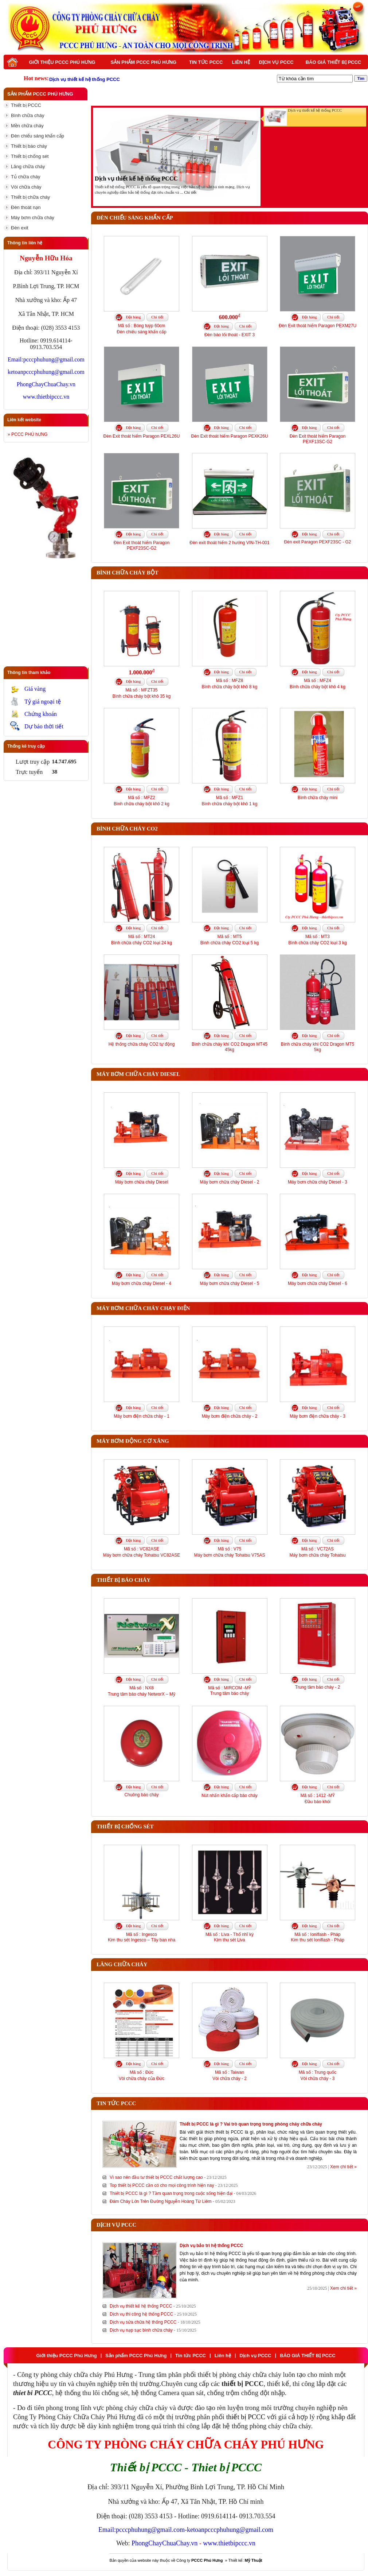 Image resolution: width=368 pixels, height=2576 pixels. What do you see at coordinates (241, 62) in the screenshot?
I see `Liên hệ` at bounding box center [241, 62].